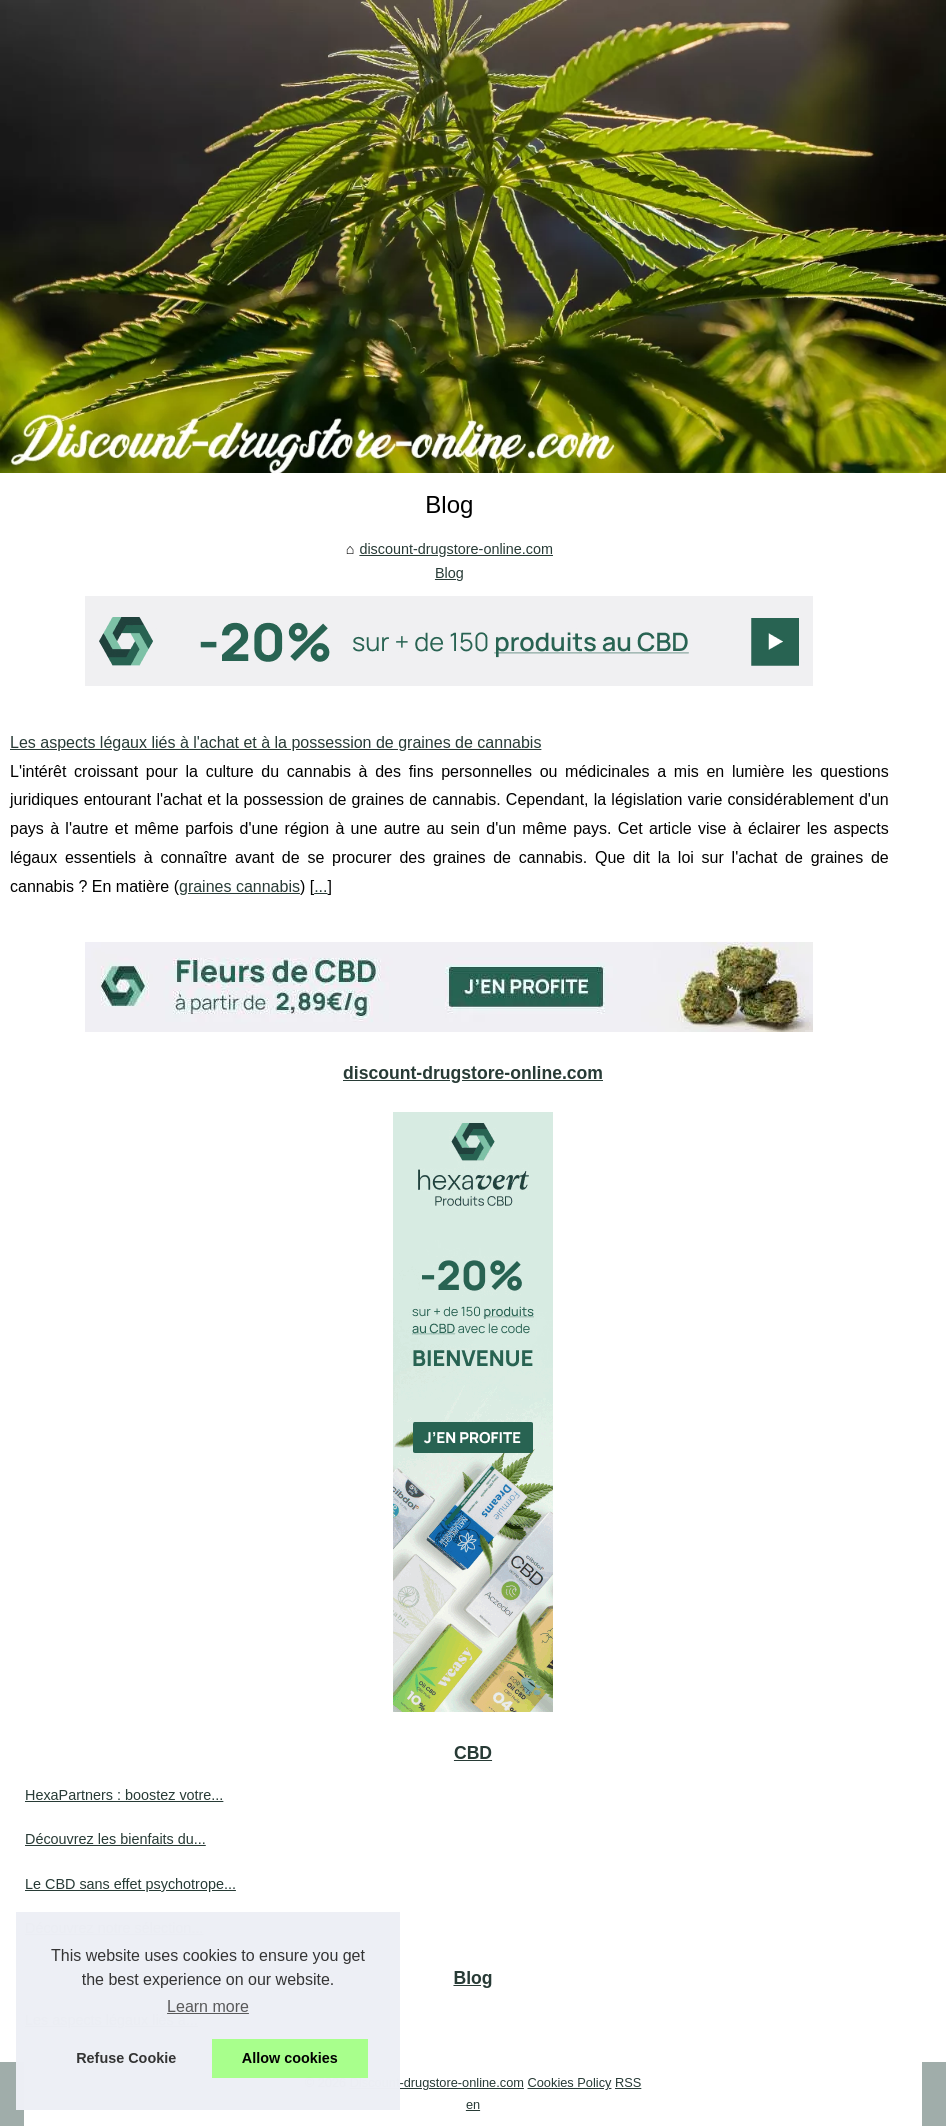  Describe the element at coordinates (114, 1928) in the screenshot. I see `Découvrez notre sélection...` at that location.